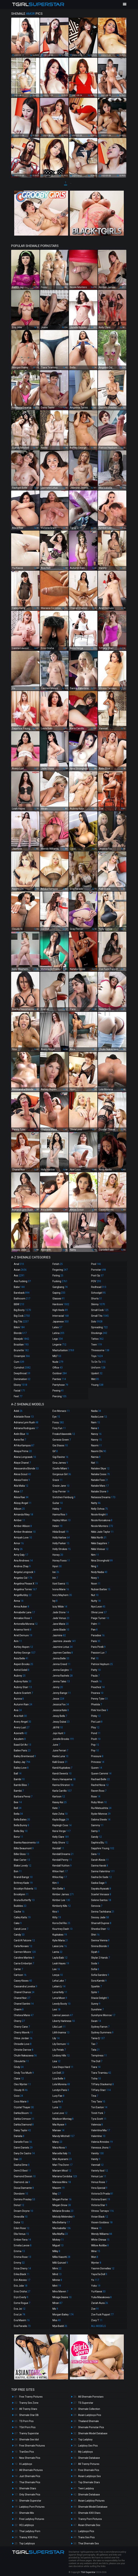 The height and width of the screenshot is (2576, 138). What do you see at coordinates (97, 1338) in the screenshot?
I see `Tattoo` at bounding box center [97, 1338].